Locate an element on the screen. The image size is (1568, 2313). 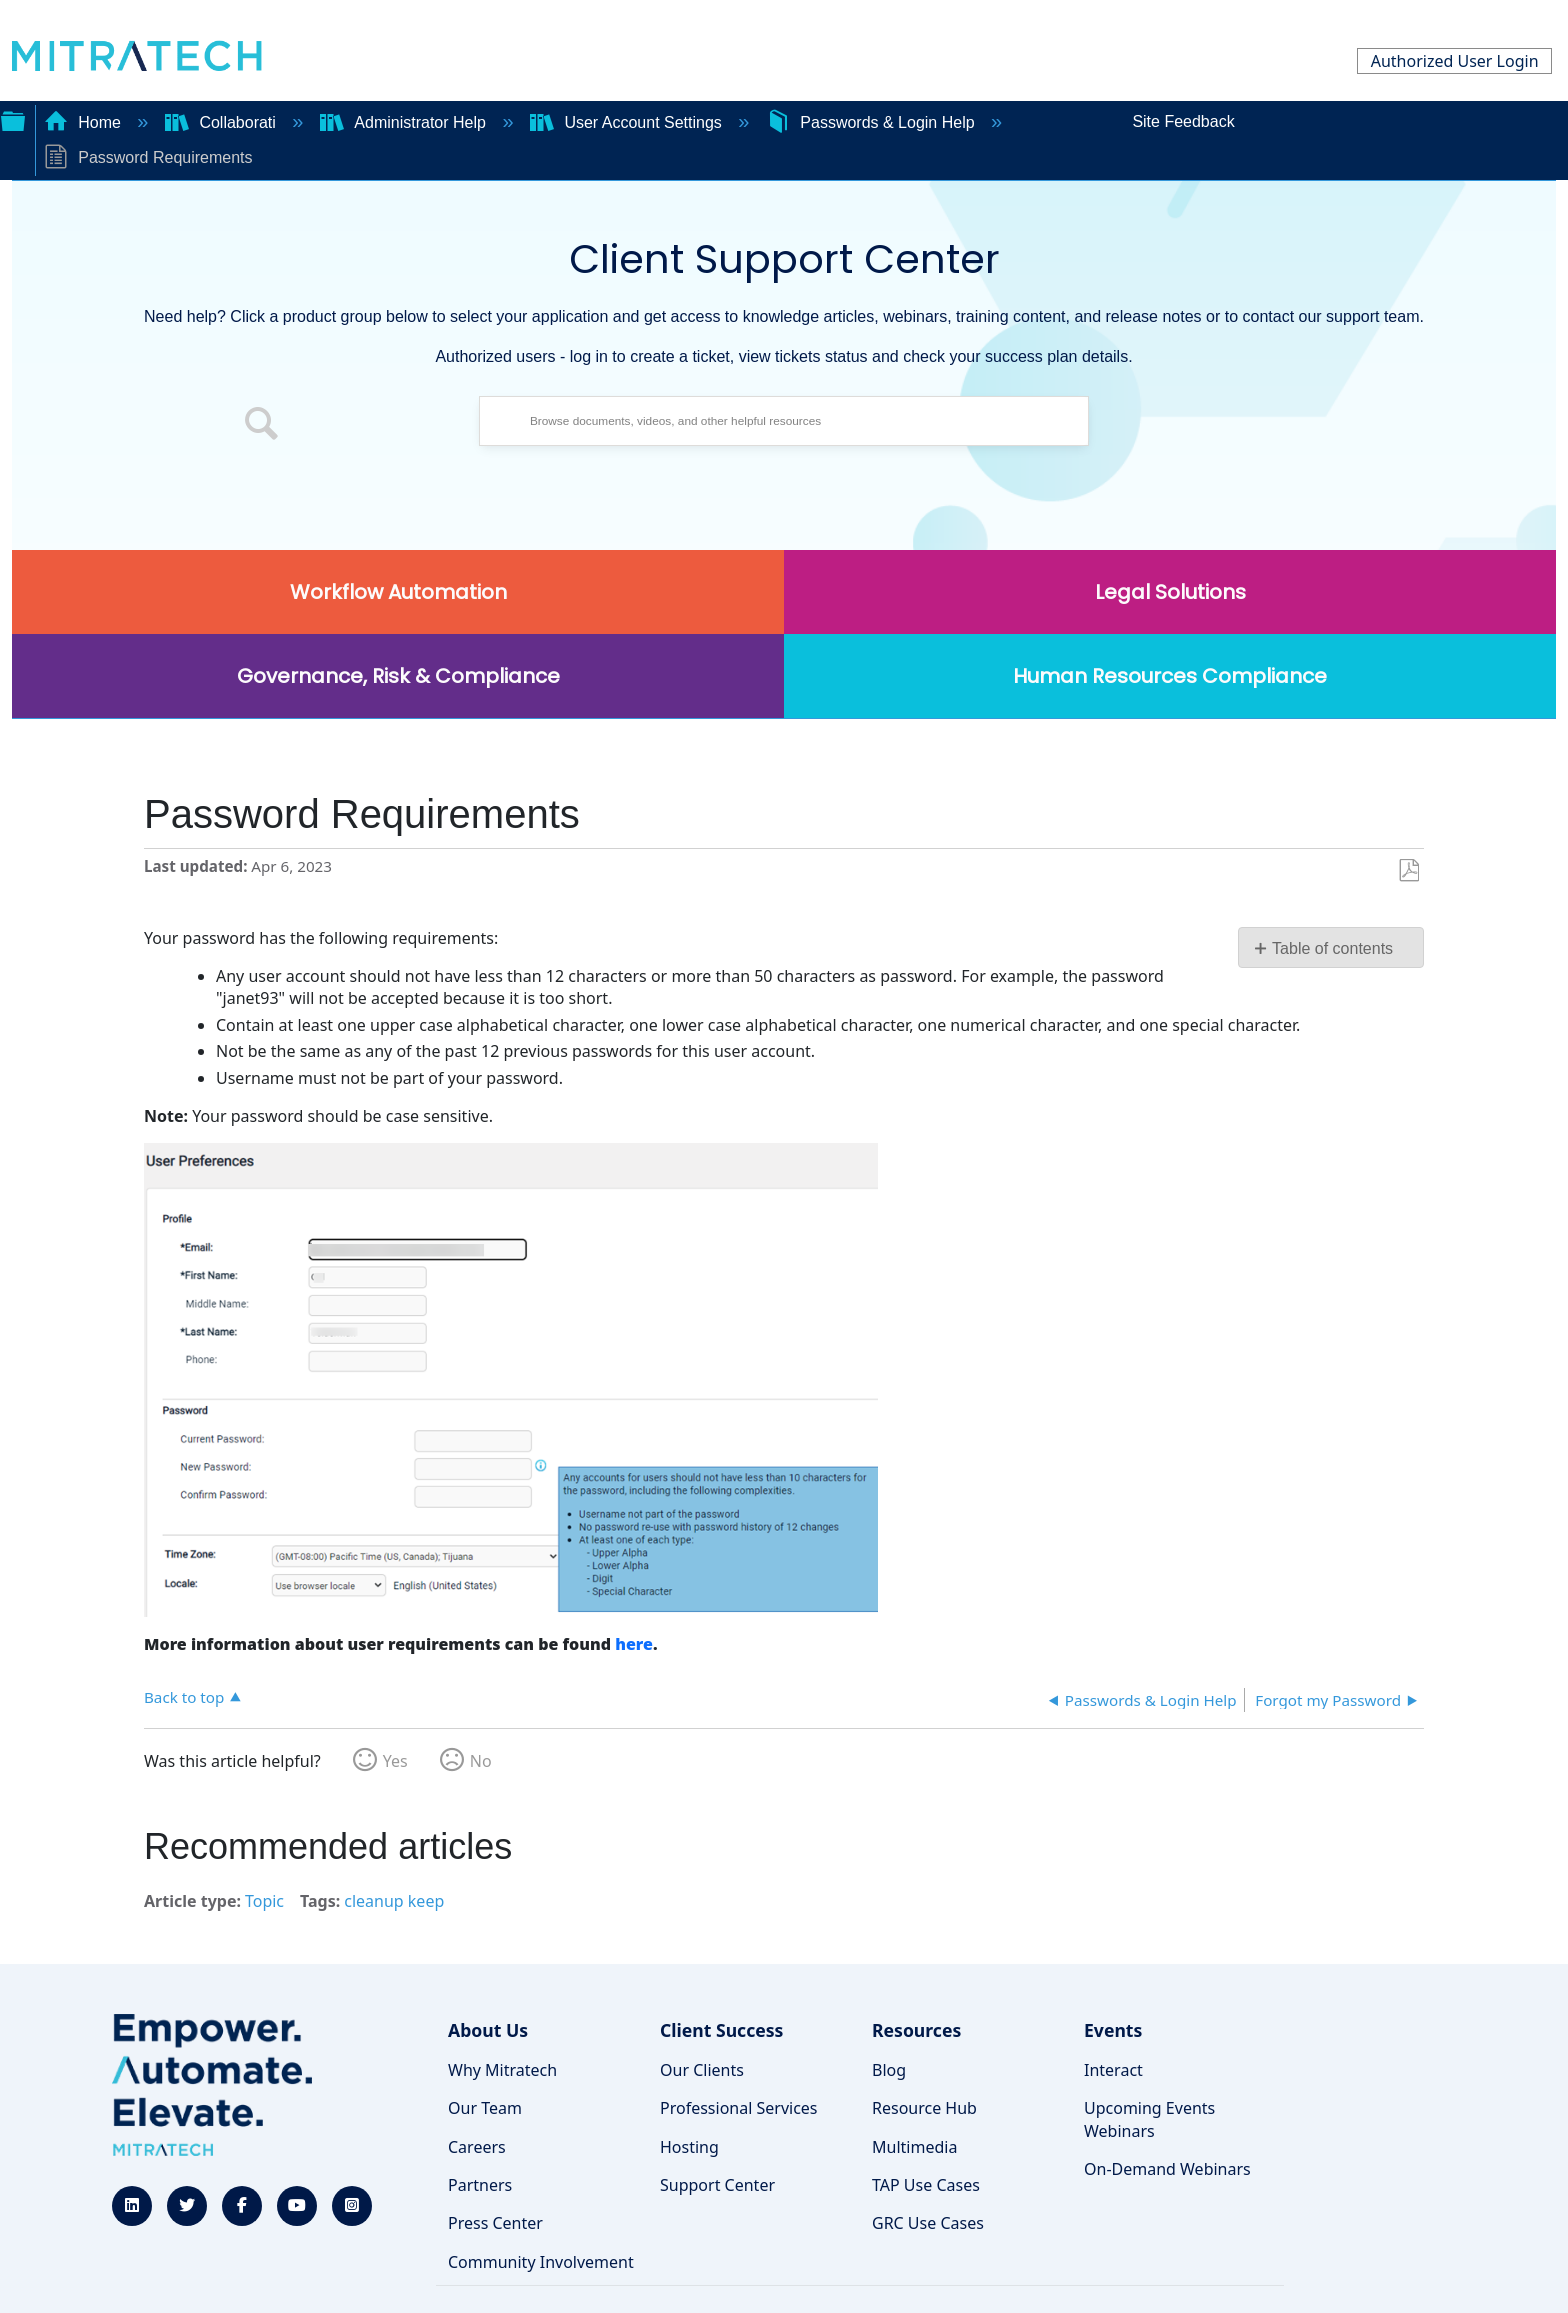
here is located at coordinates (634, 1644).